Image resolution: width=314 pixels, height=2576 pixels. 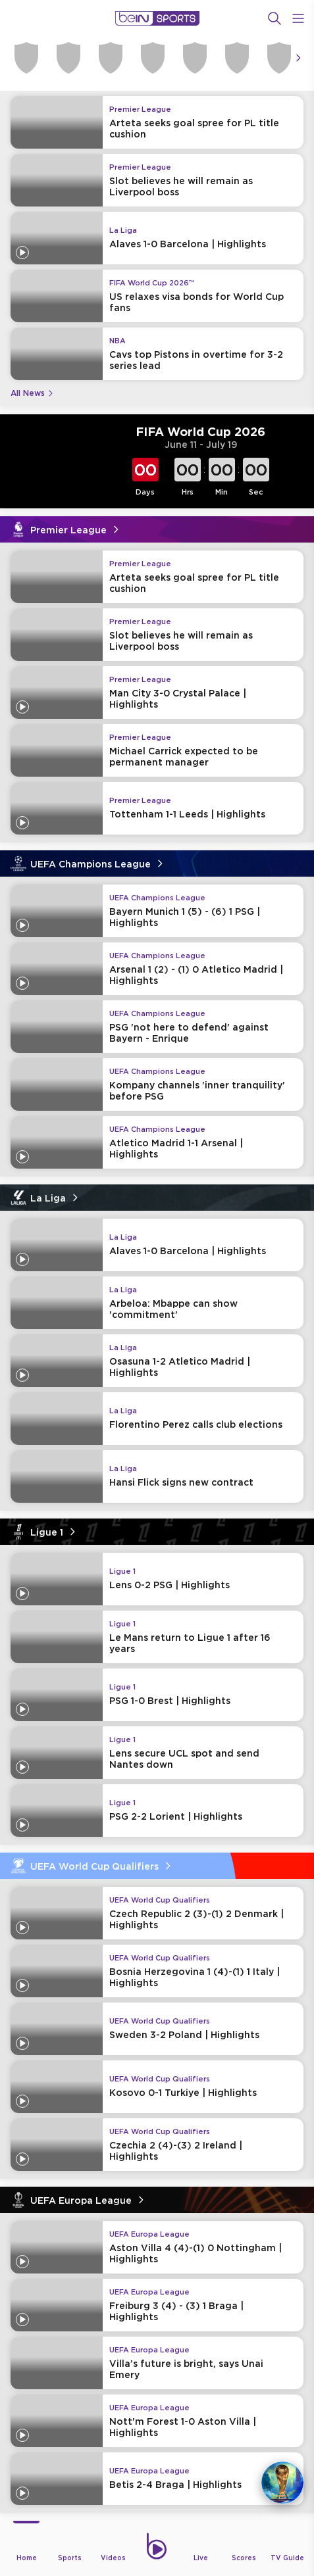 I want to click on [Search], so click(x=274, y=18).